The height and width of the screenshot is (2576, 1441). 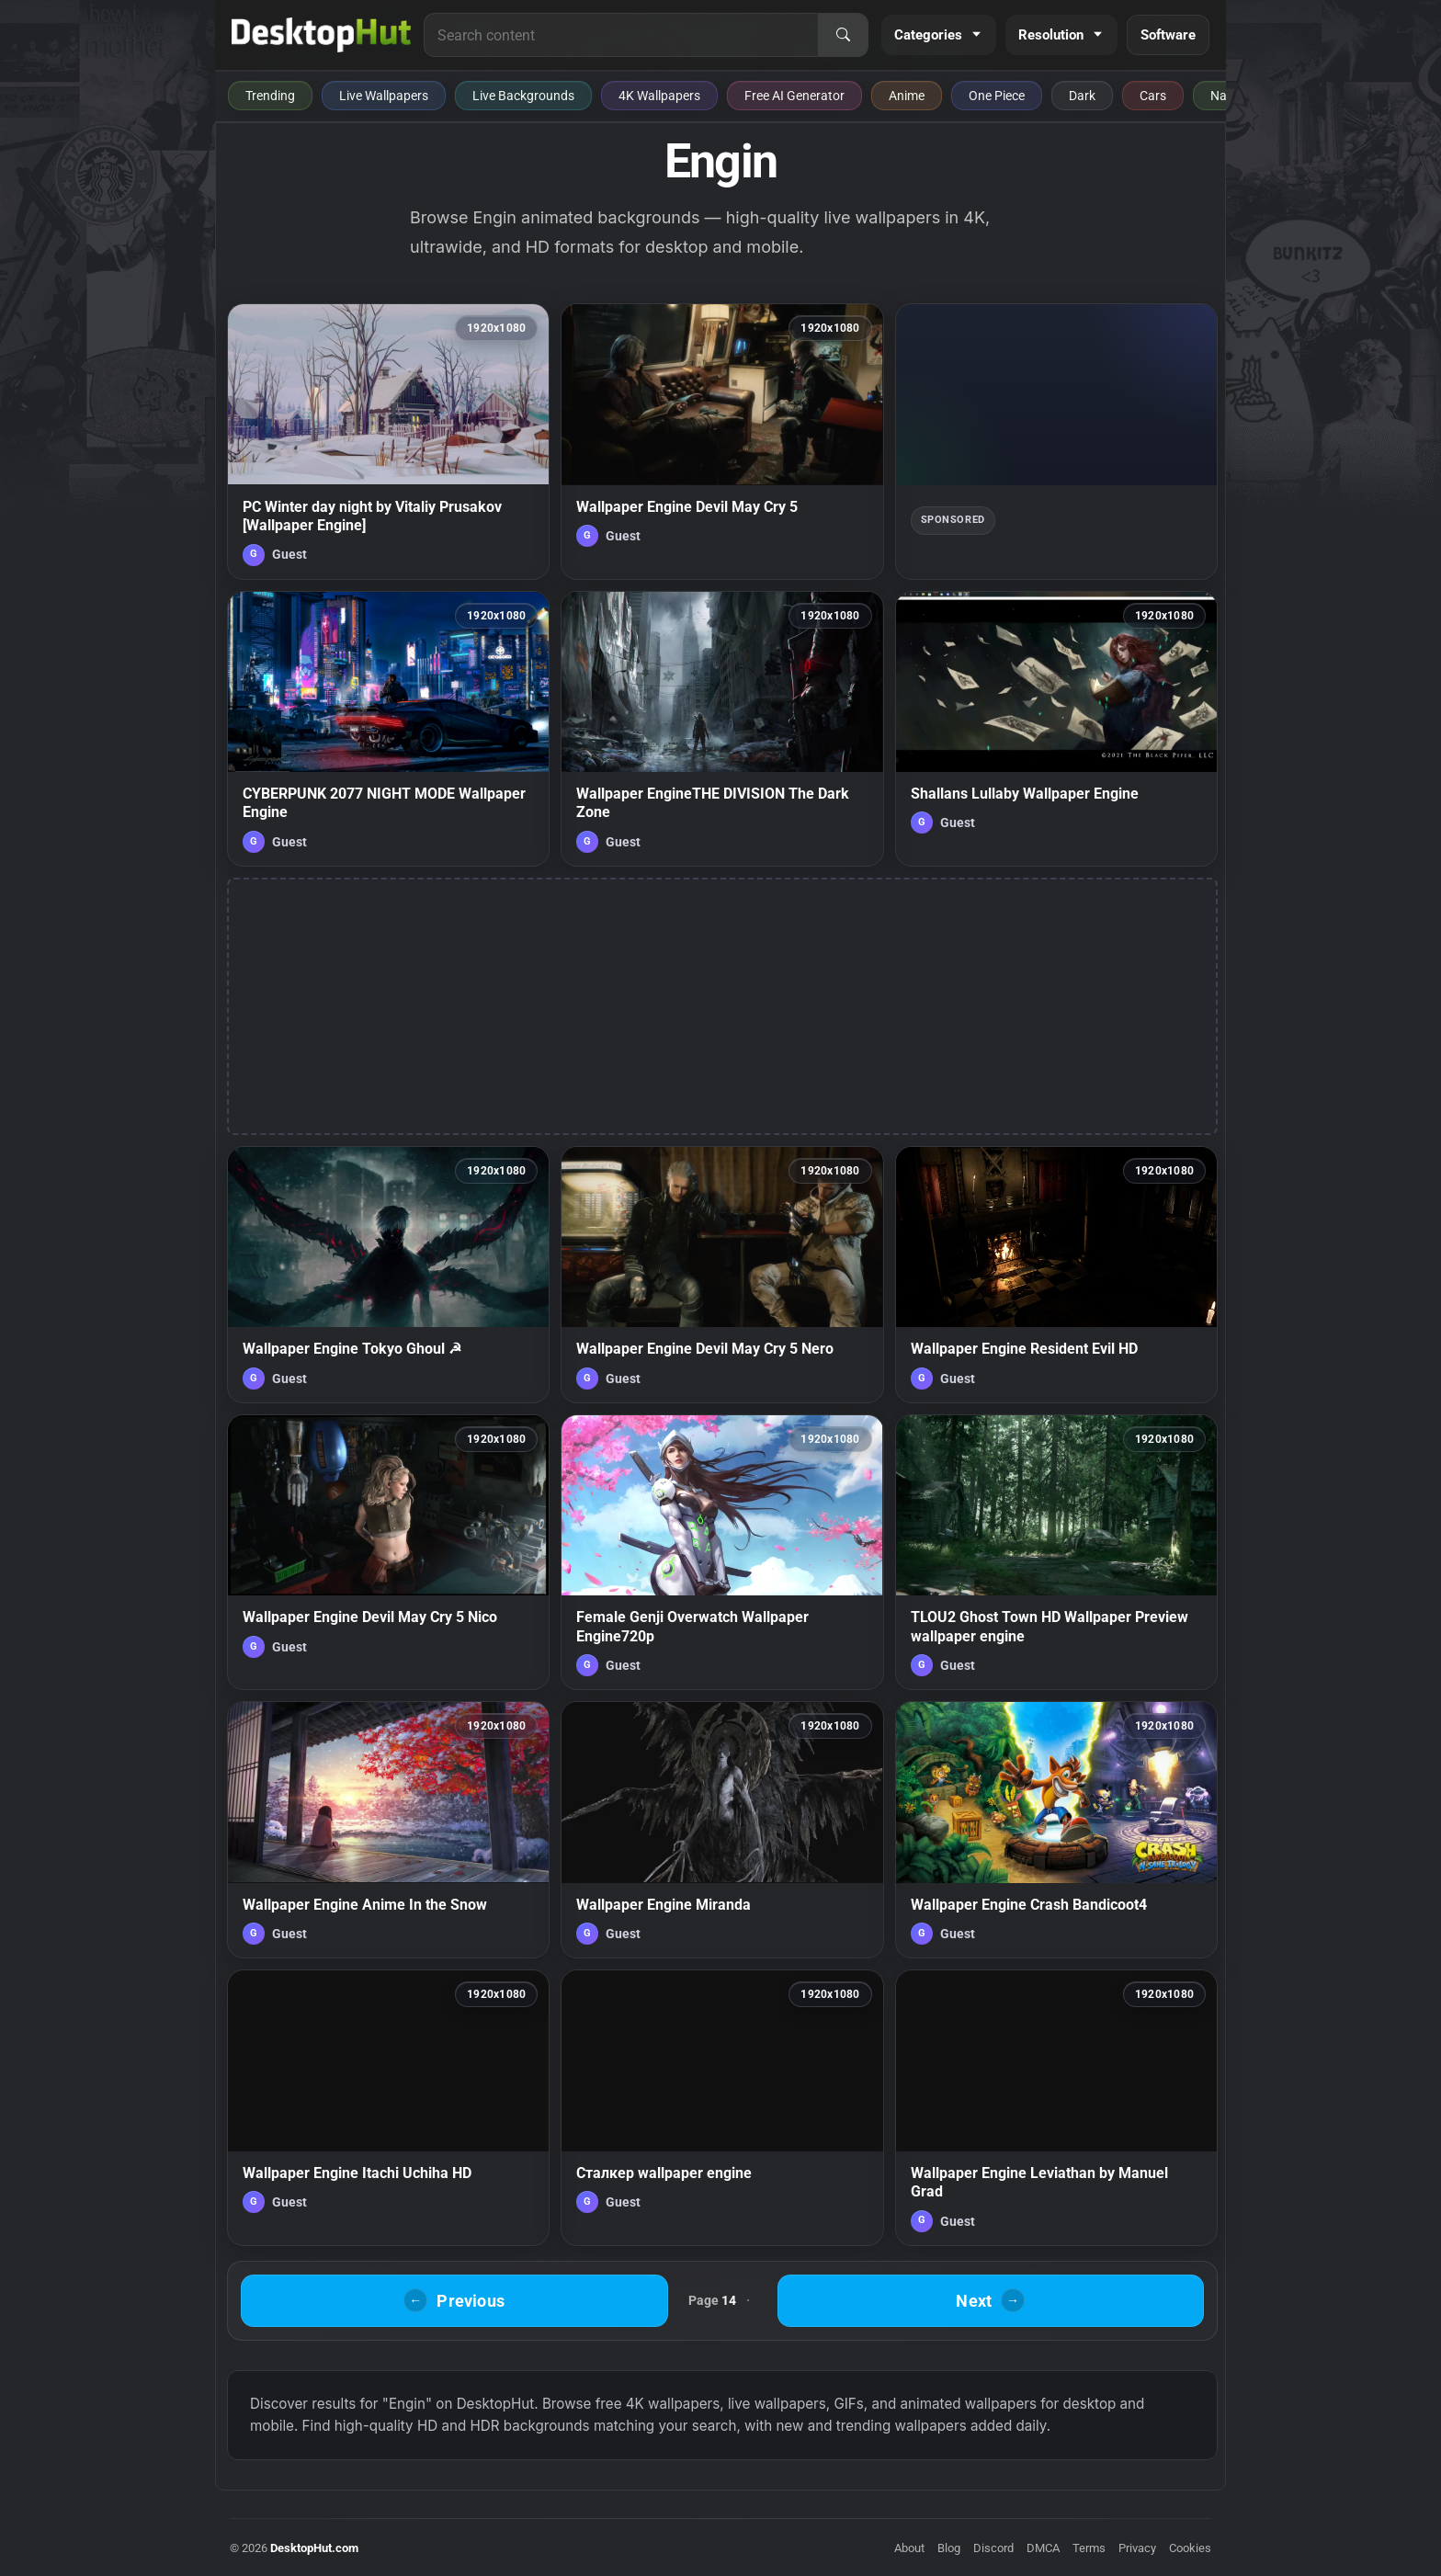 What do you see at coordinates (1056, 1830) in the screenshot?
I see `[Wallpaper Engine Crash Bandicoot4 — animated wallpaper]` at bounding box center [1056, 1830].